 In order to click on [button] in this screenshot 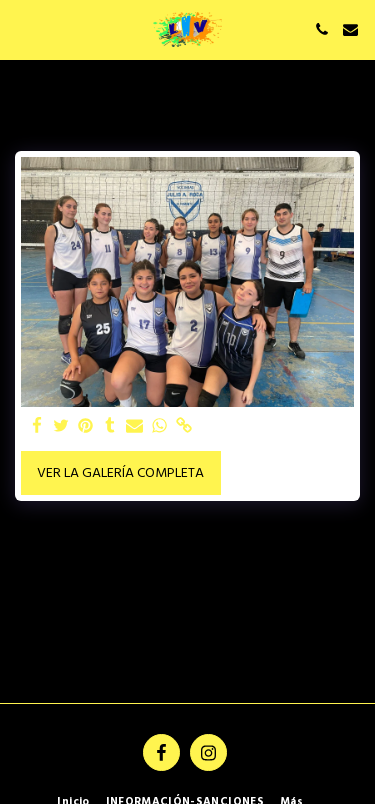, I will do `click(22, 29)`.